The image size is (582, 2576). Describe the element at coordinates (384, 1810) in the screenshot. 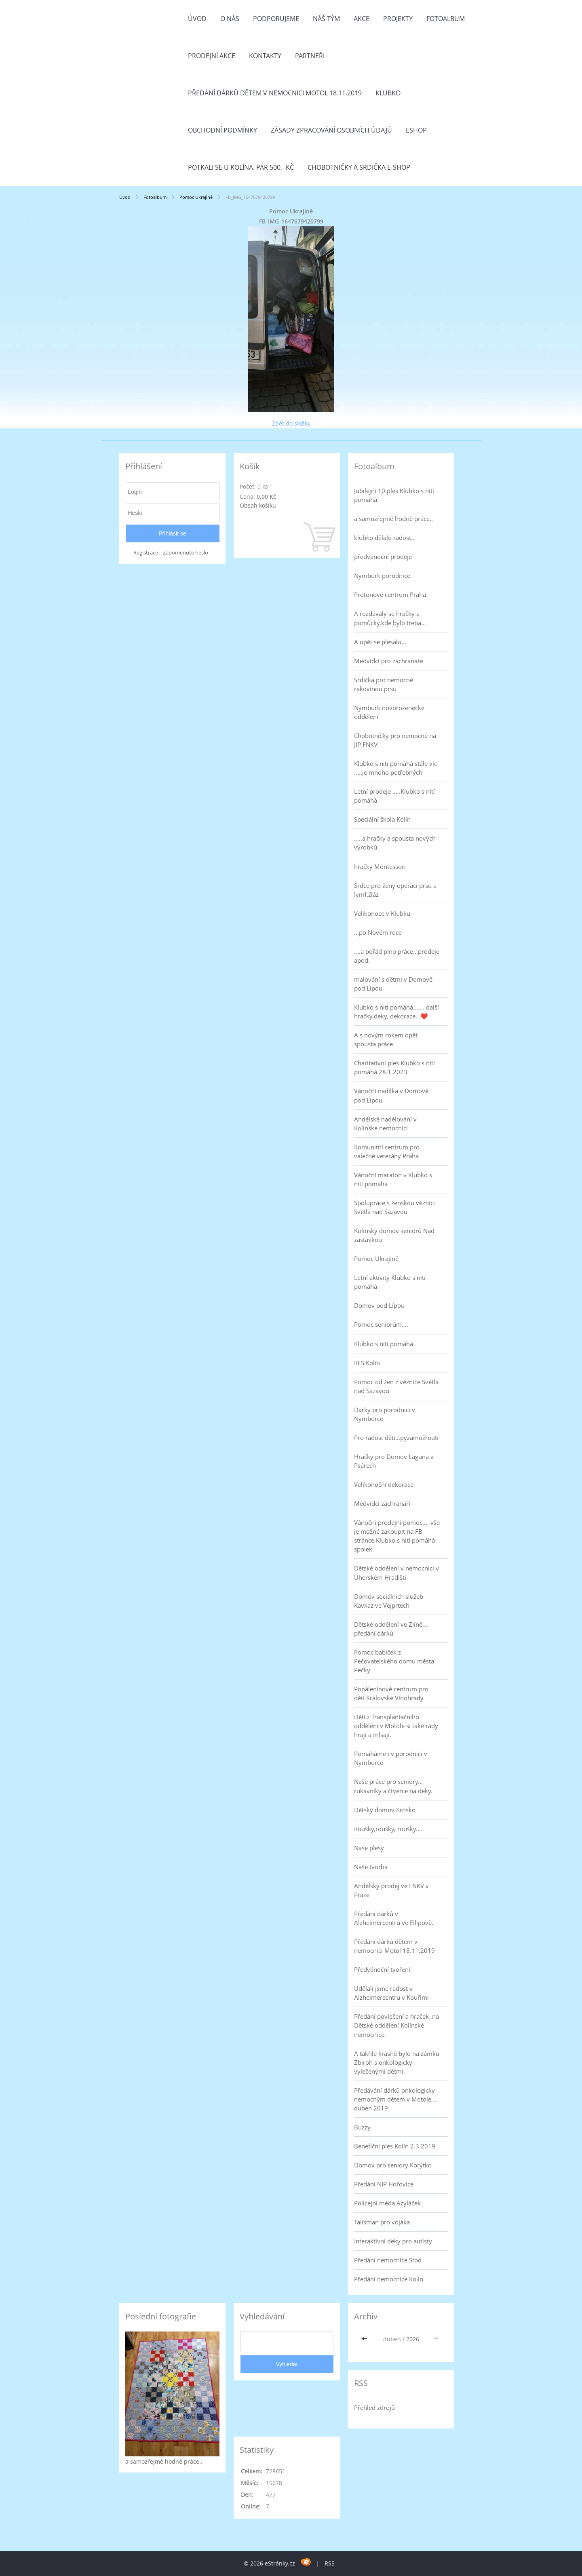

I see `Dětský domov Krnsko` at that location.